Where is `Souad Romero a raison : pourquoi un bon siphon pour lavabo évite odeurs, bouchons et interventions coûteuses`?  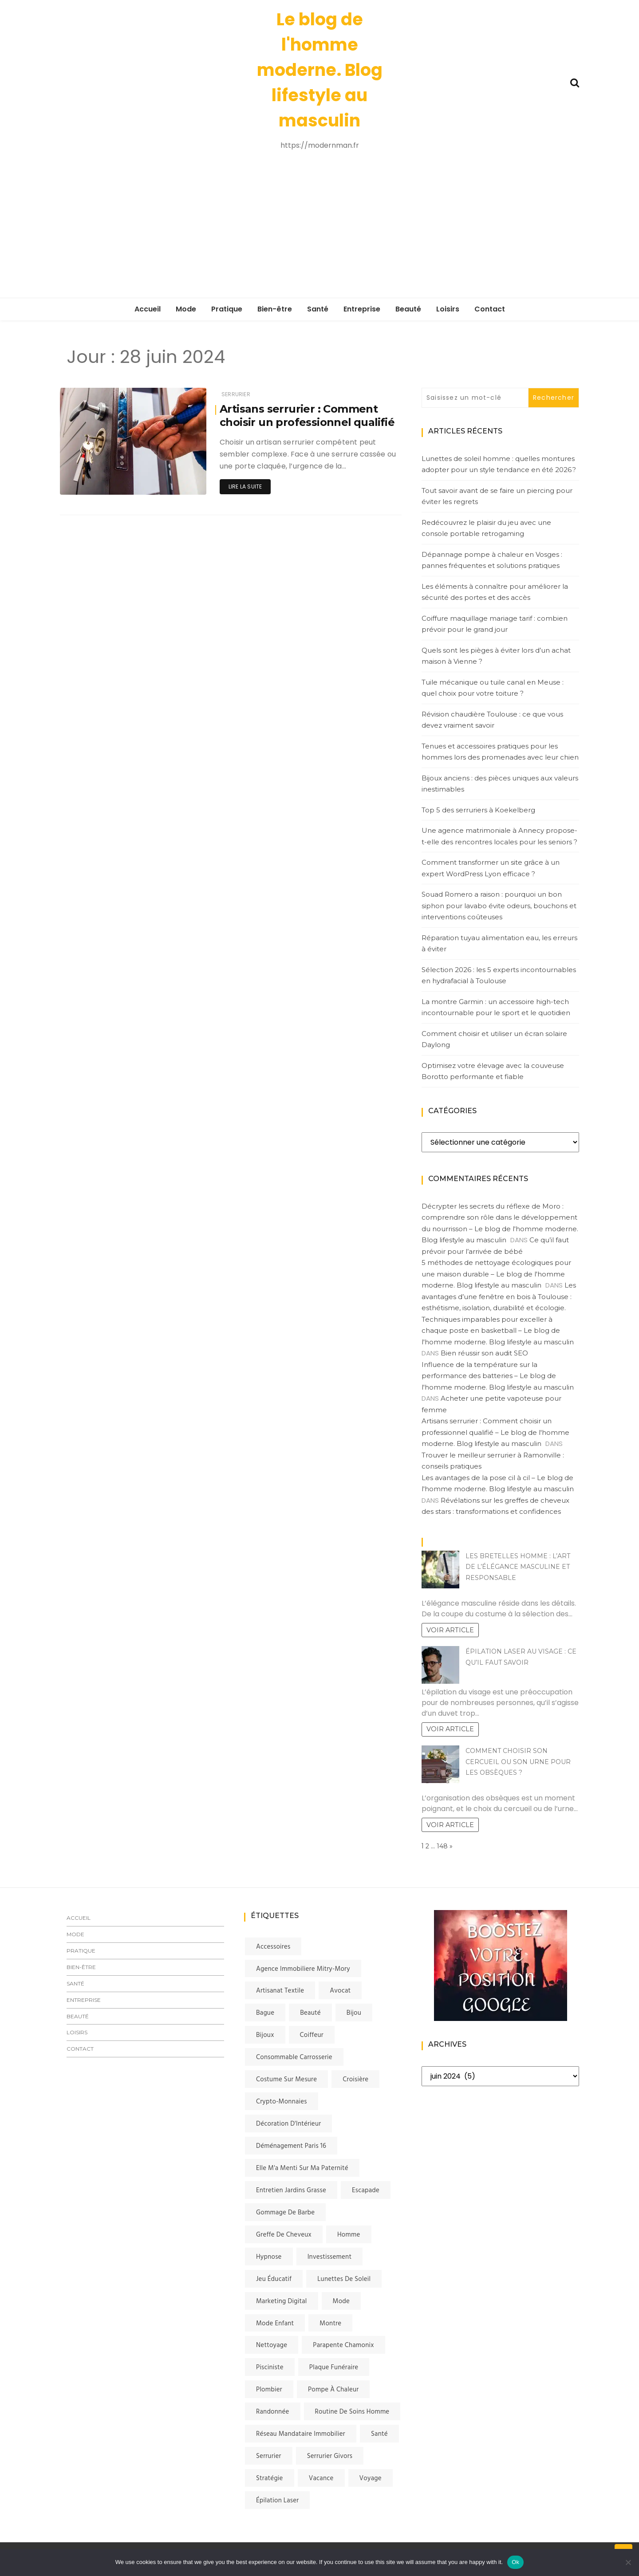
Souad Romero a raison : pourquoi un bon siphon pour lavabo évite odeurs, bouchons et interventions coûteuses is located at coordinates (499, 905).